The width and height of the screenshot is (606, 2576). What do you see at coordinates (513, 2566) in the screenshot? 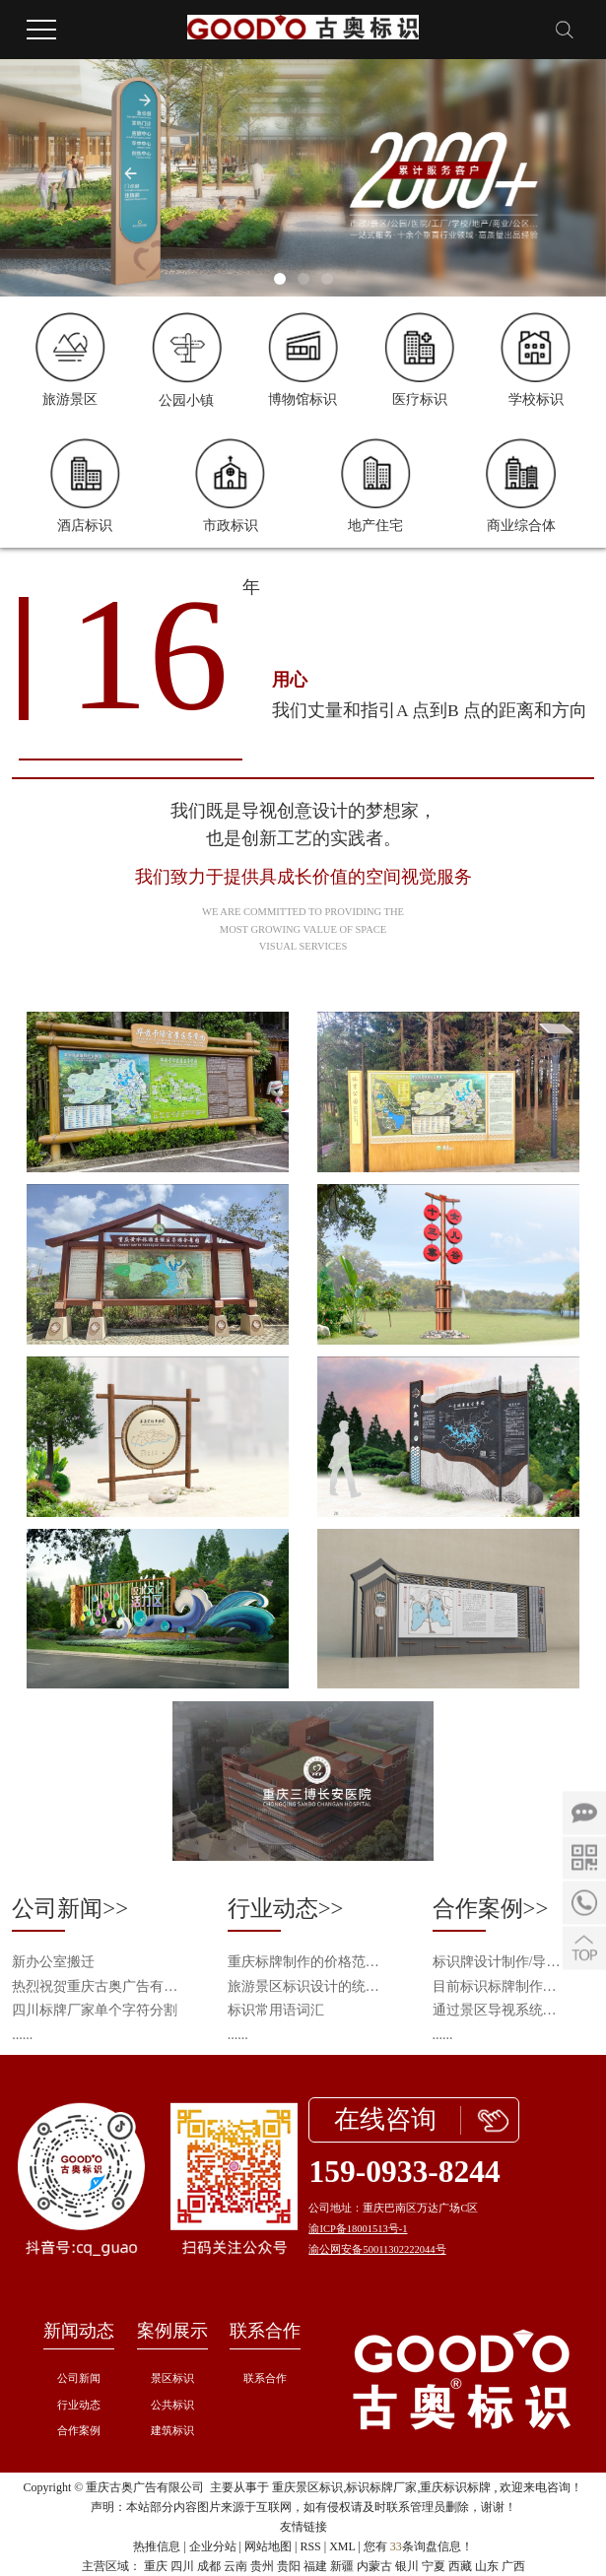
I see `广西` at bounding box center [513, 2566].